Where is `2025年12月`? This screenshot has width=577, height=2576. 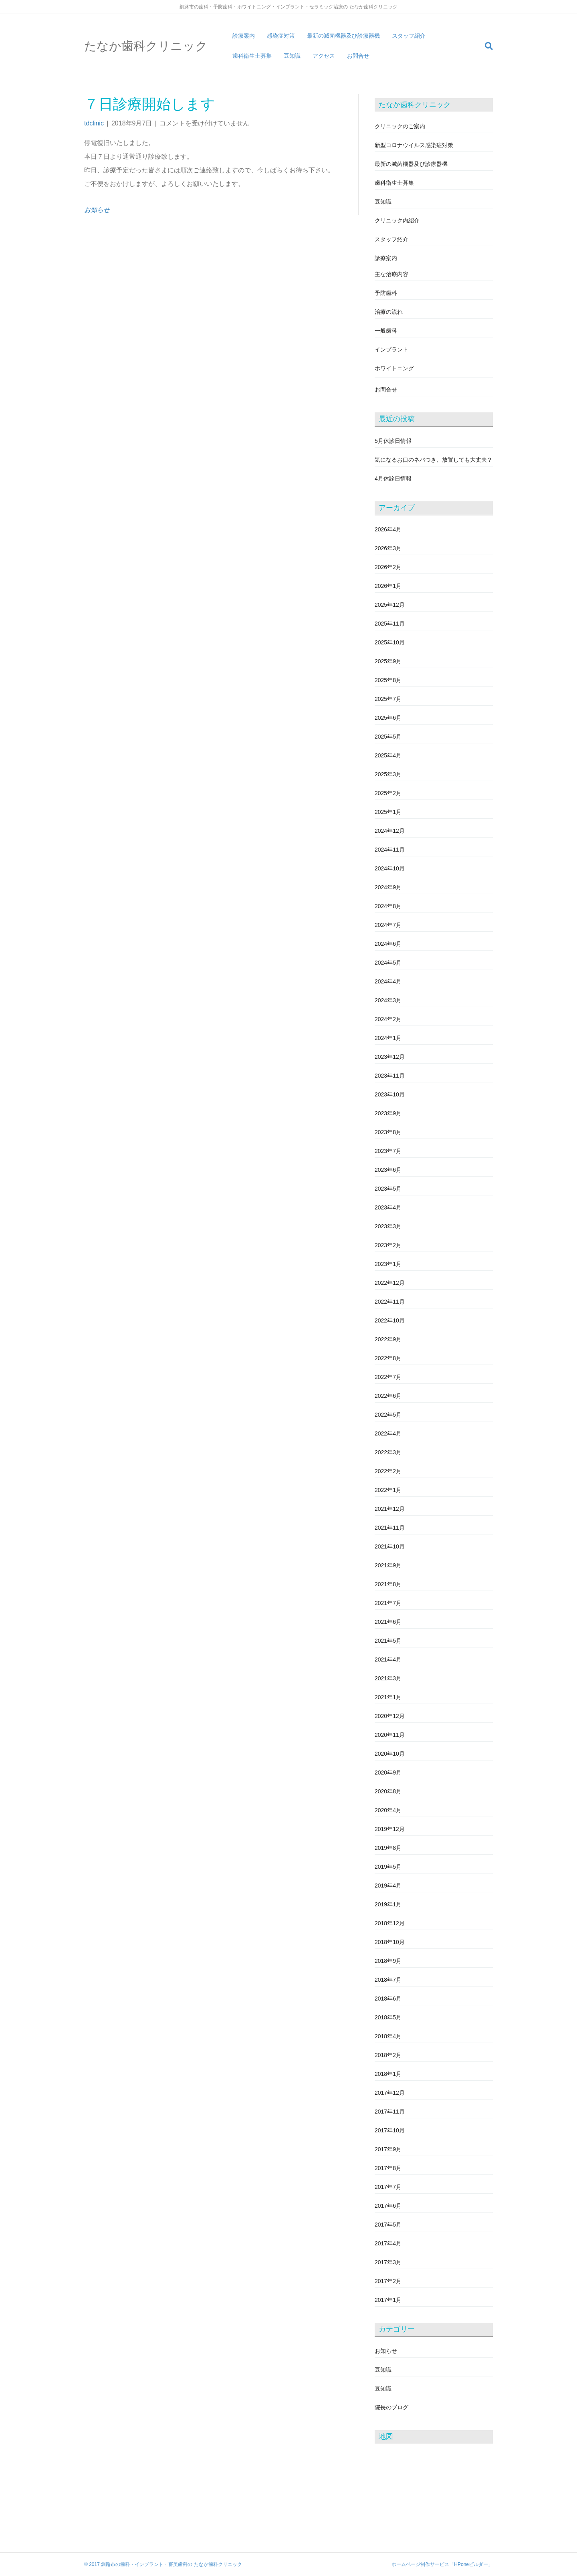
2025年12月 is located at coordinates (390, 605).